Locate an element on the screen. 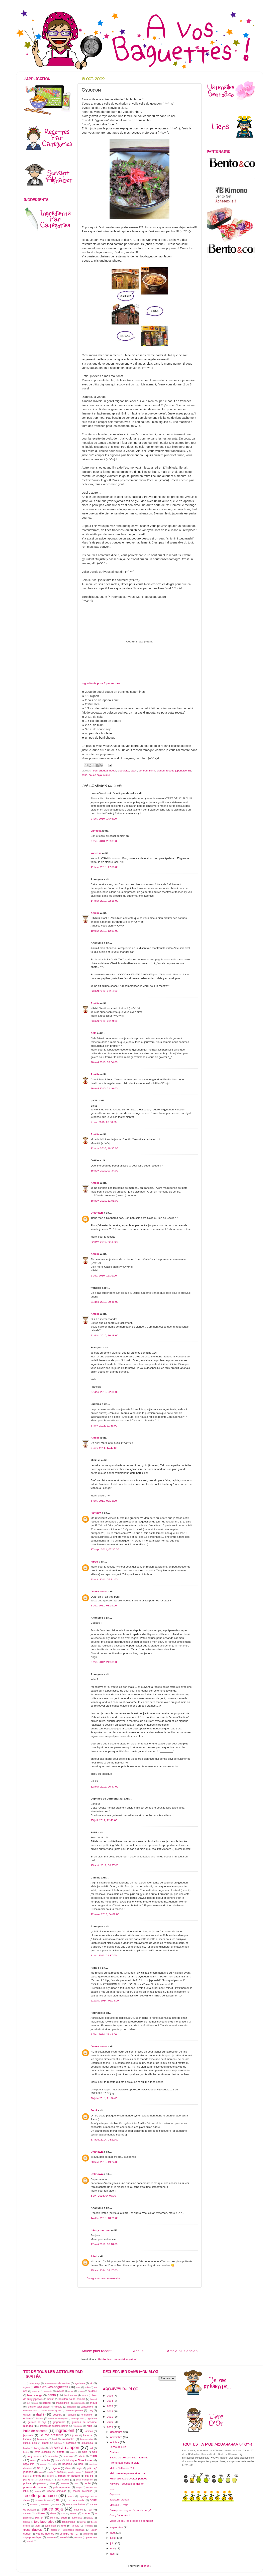  kawaii is located at coordinates (45, 2443).